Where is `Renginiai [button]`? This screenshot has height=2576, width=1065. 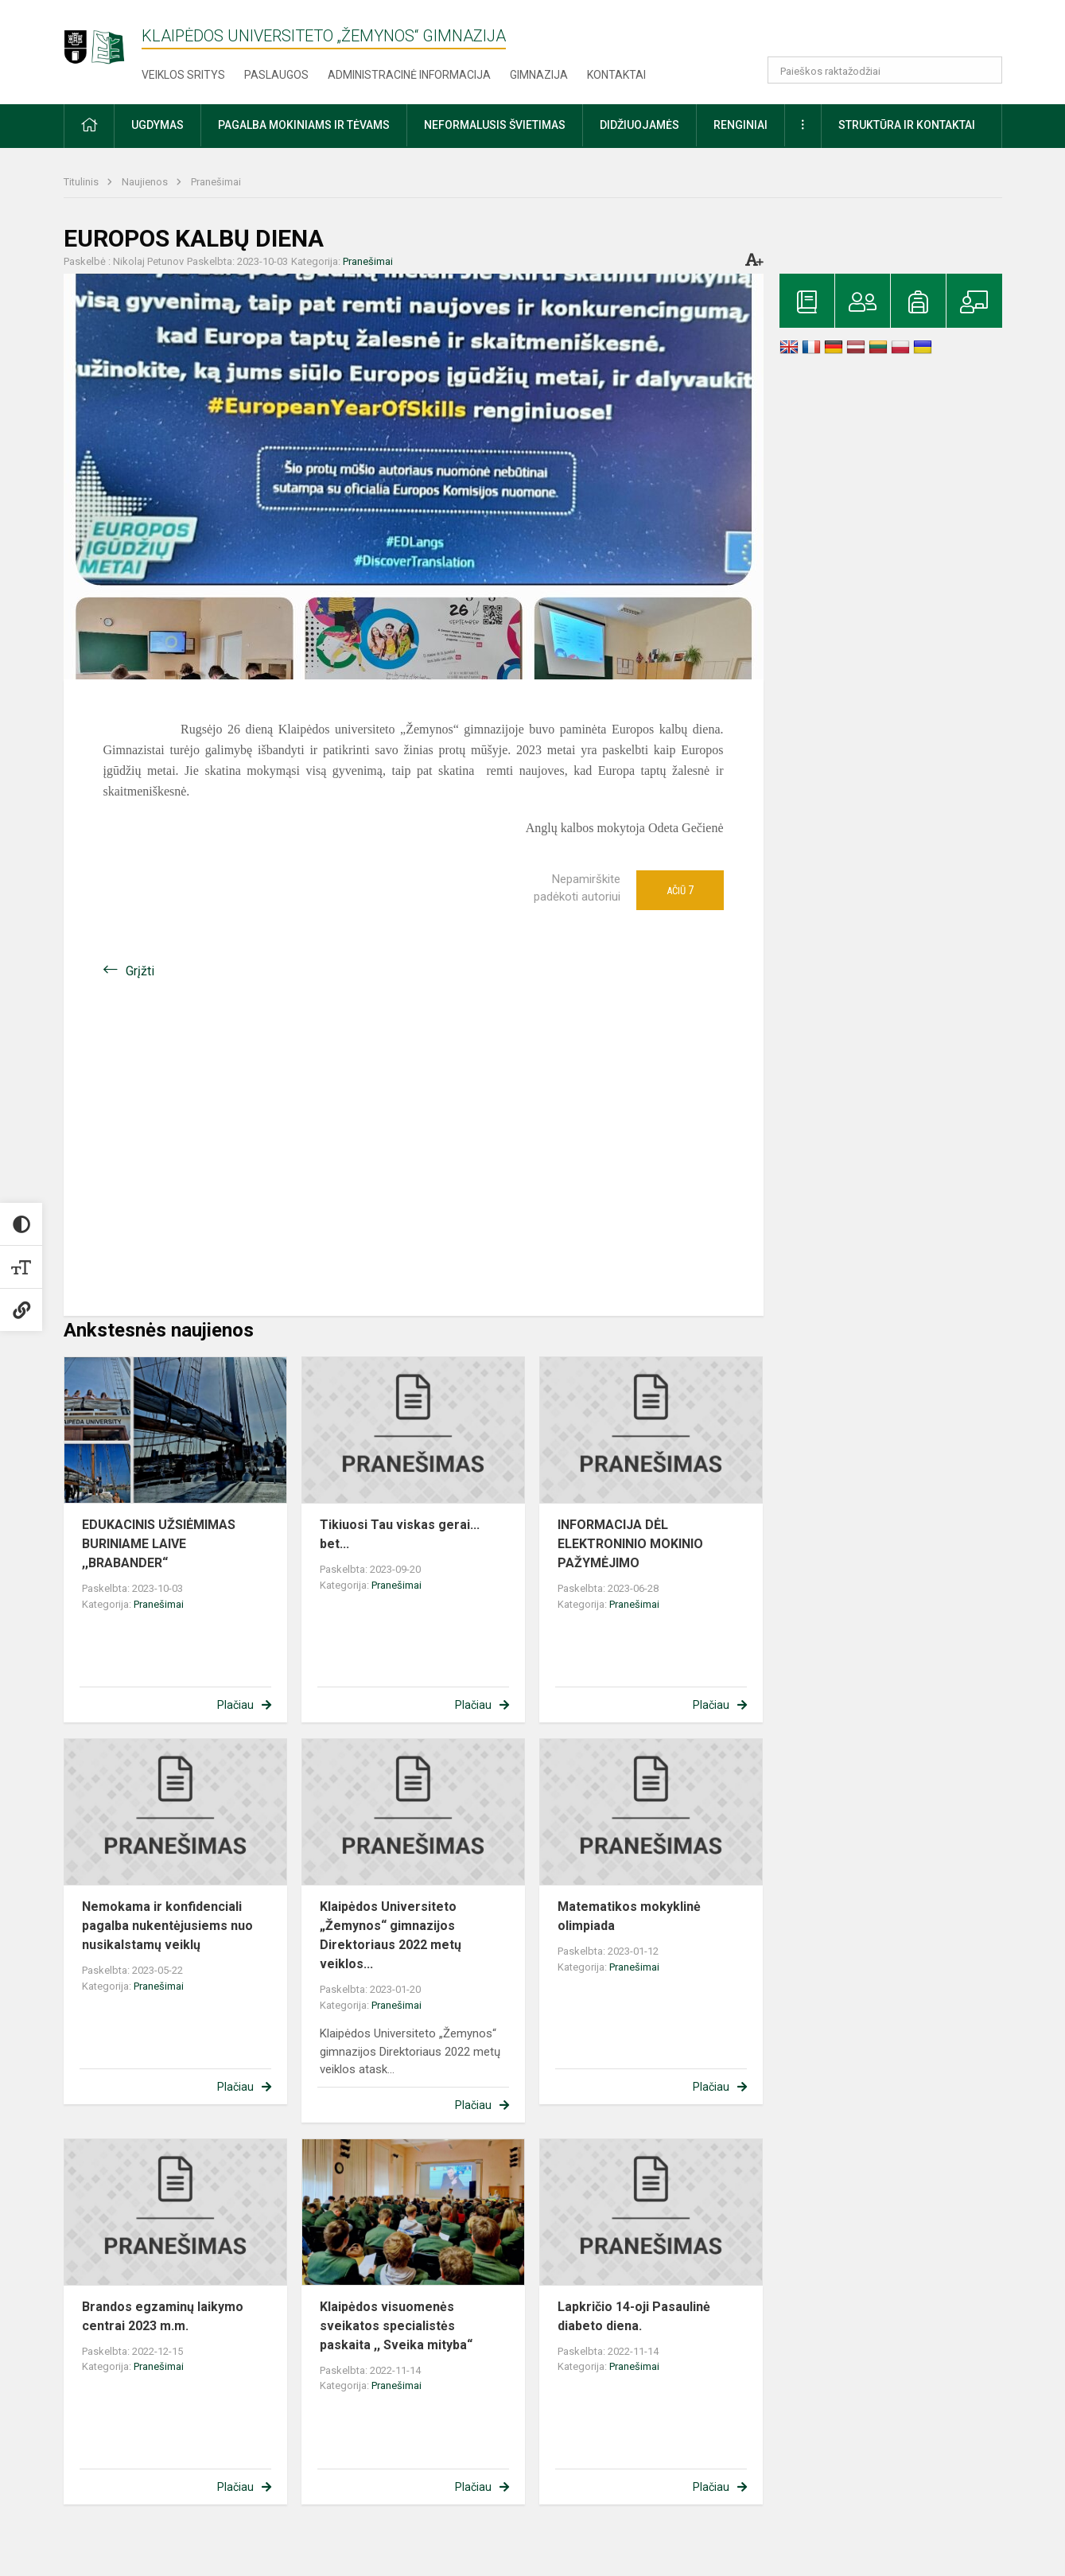
Renginiai [button] is located at coordinates (740, 125).